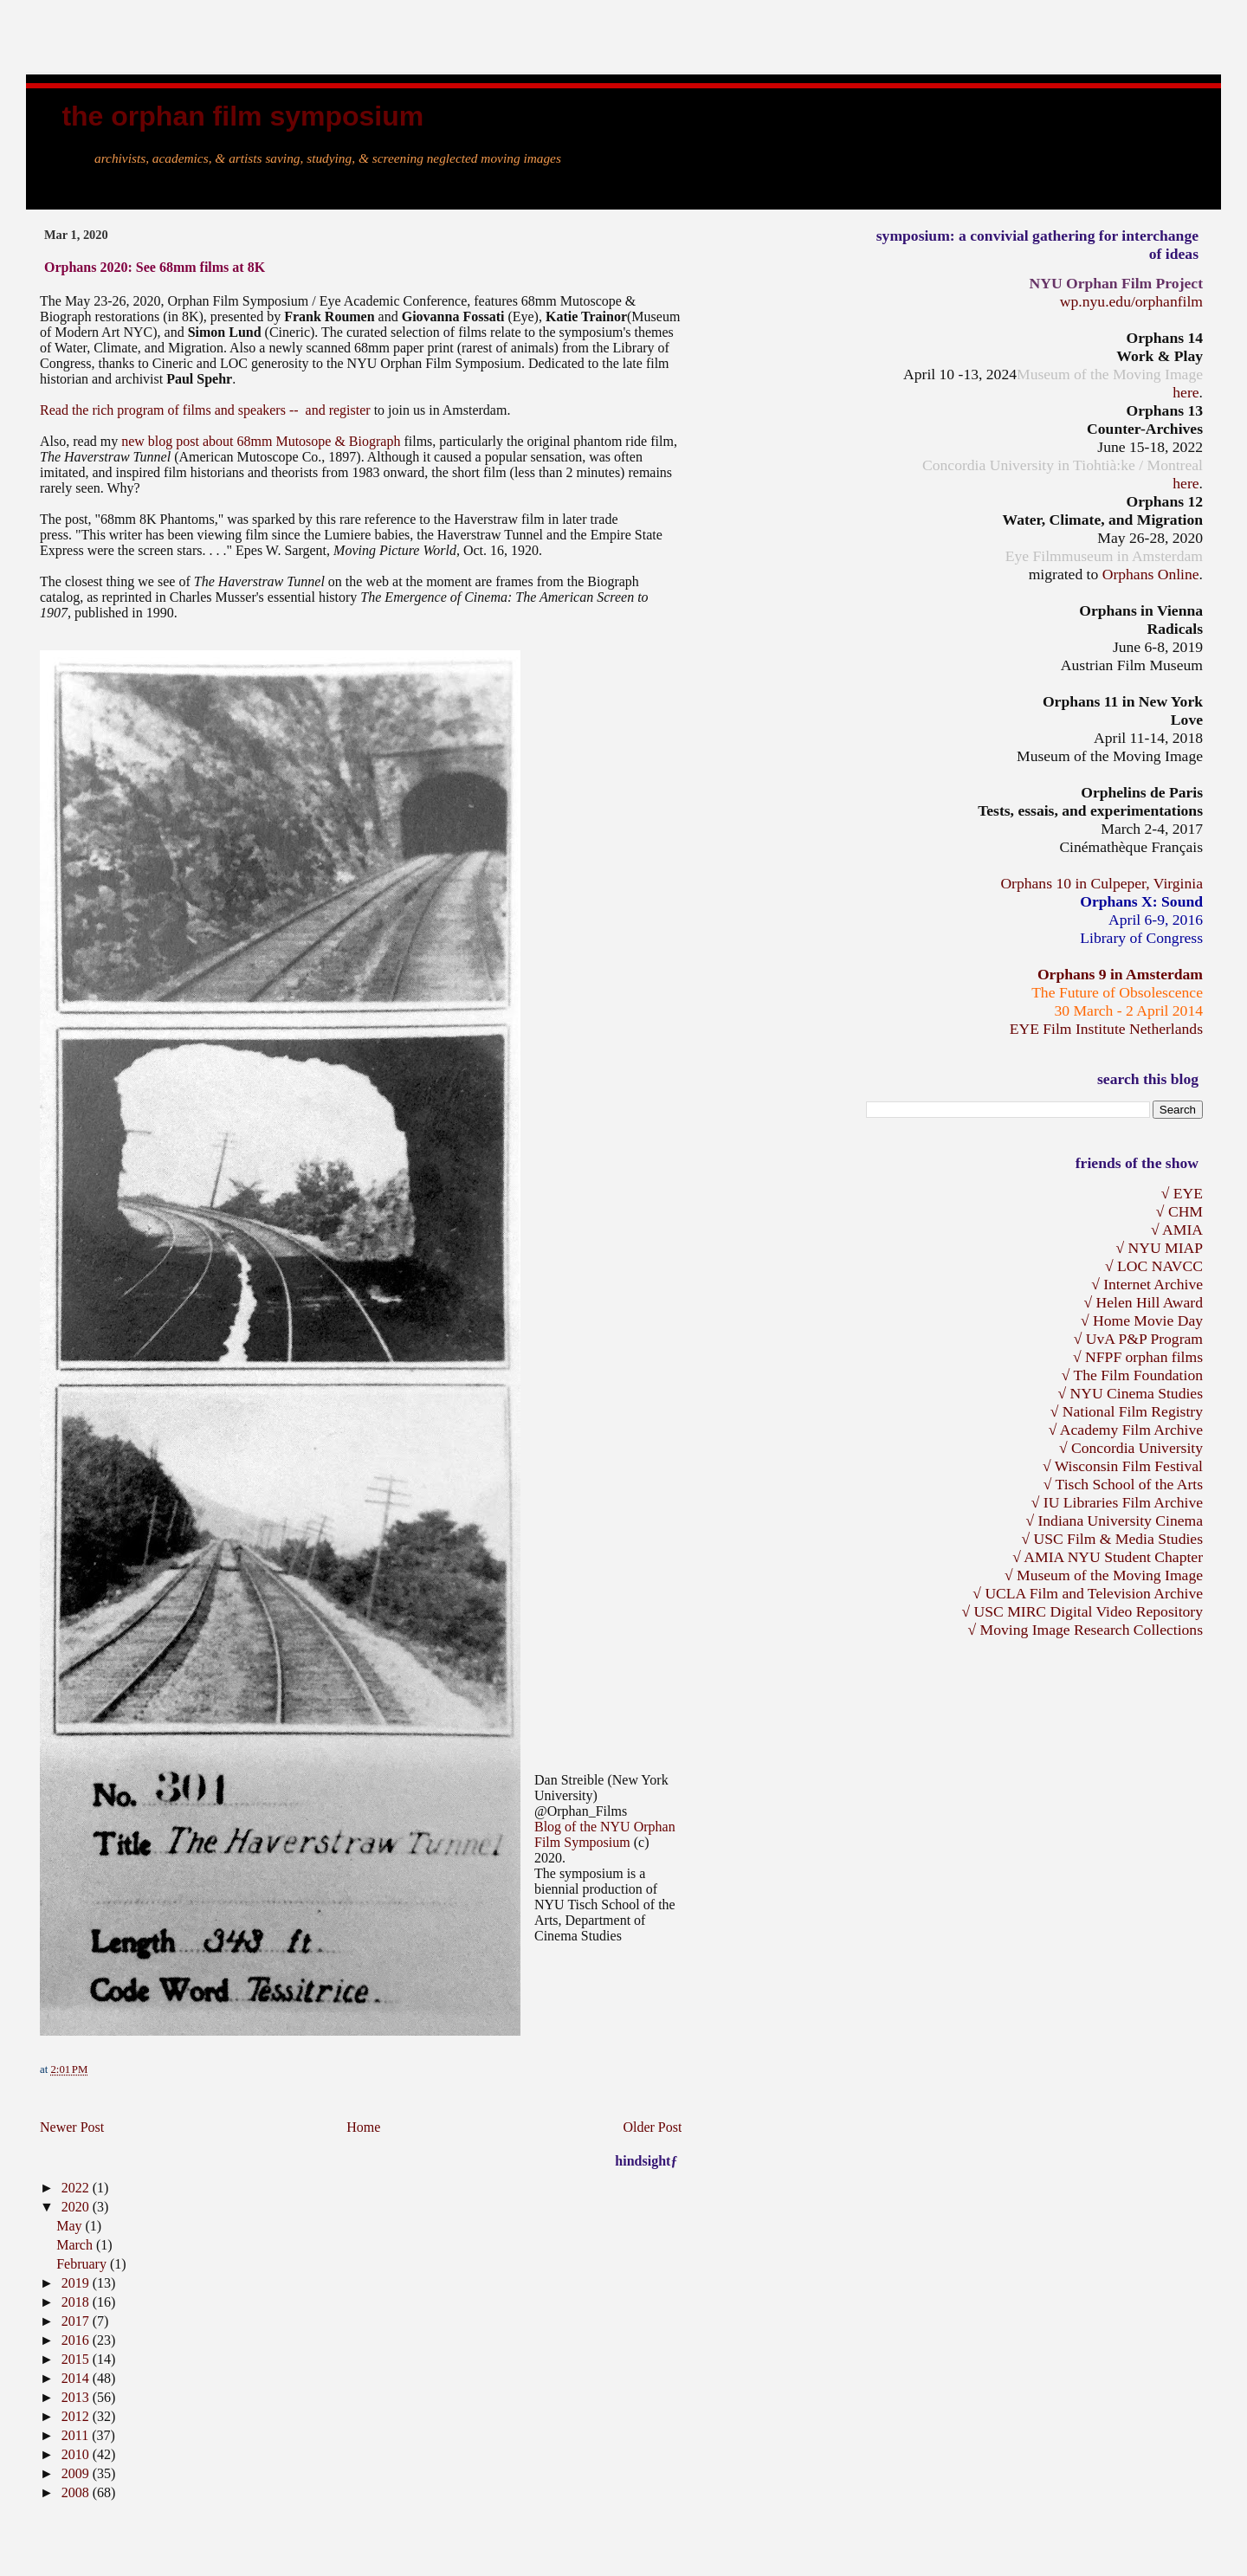 Image resolution: width=1247 pixels, height=2576 pixels. I want to click on May, so click(70, 2225).